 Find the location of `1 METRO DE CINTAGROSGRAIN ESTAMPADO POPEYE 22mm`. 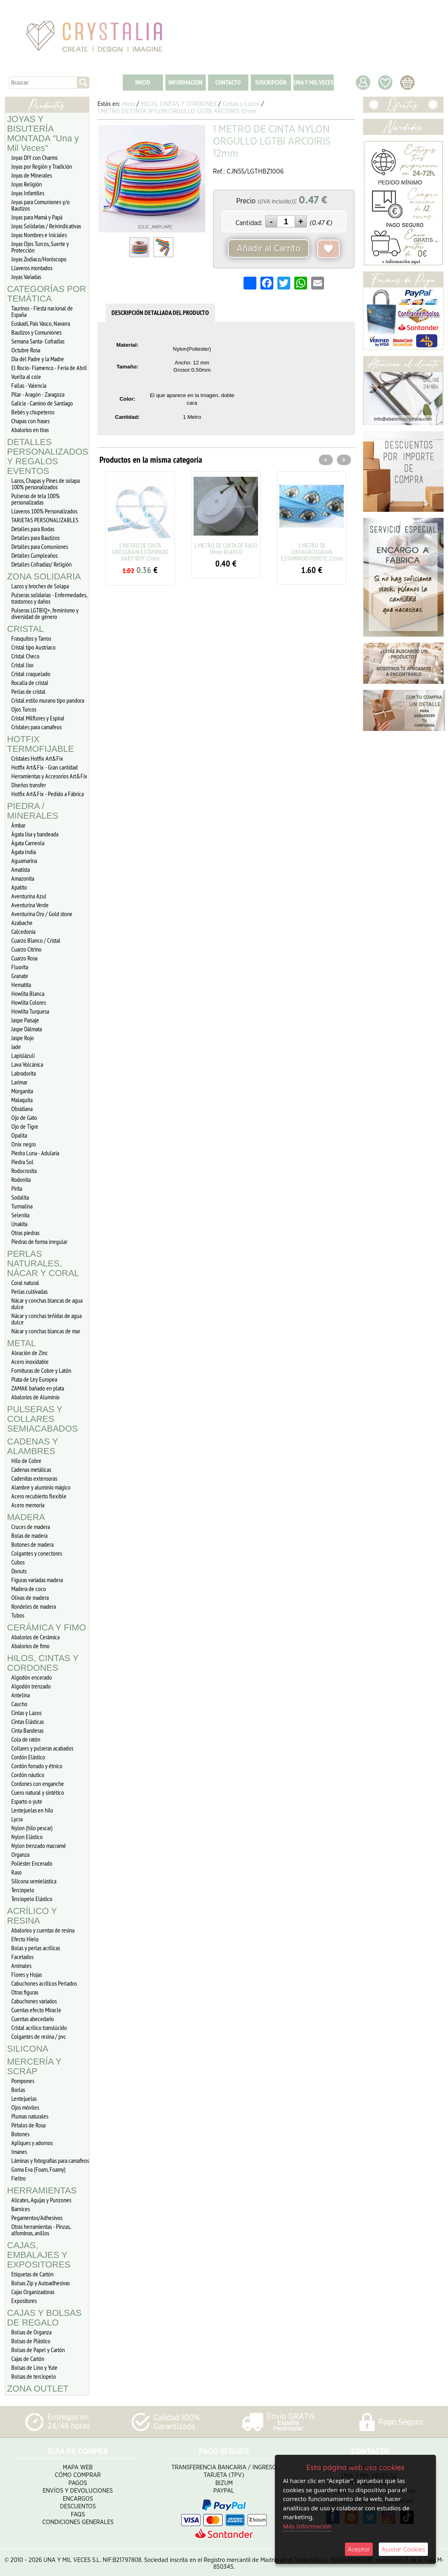

1 METRO DE CINTAGROSGRAIN ESTAMPADO POPEYE 22mm is located at coordinates (312, 551).